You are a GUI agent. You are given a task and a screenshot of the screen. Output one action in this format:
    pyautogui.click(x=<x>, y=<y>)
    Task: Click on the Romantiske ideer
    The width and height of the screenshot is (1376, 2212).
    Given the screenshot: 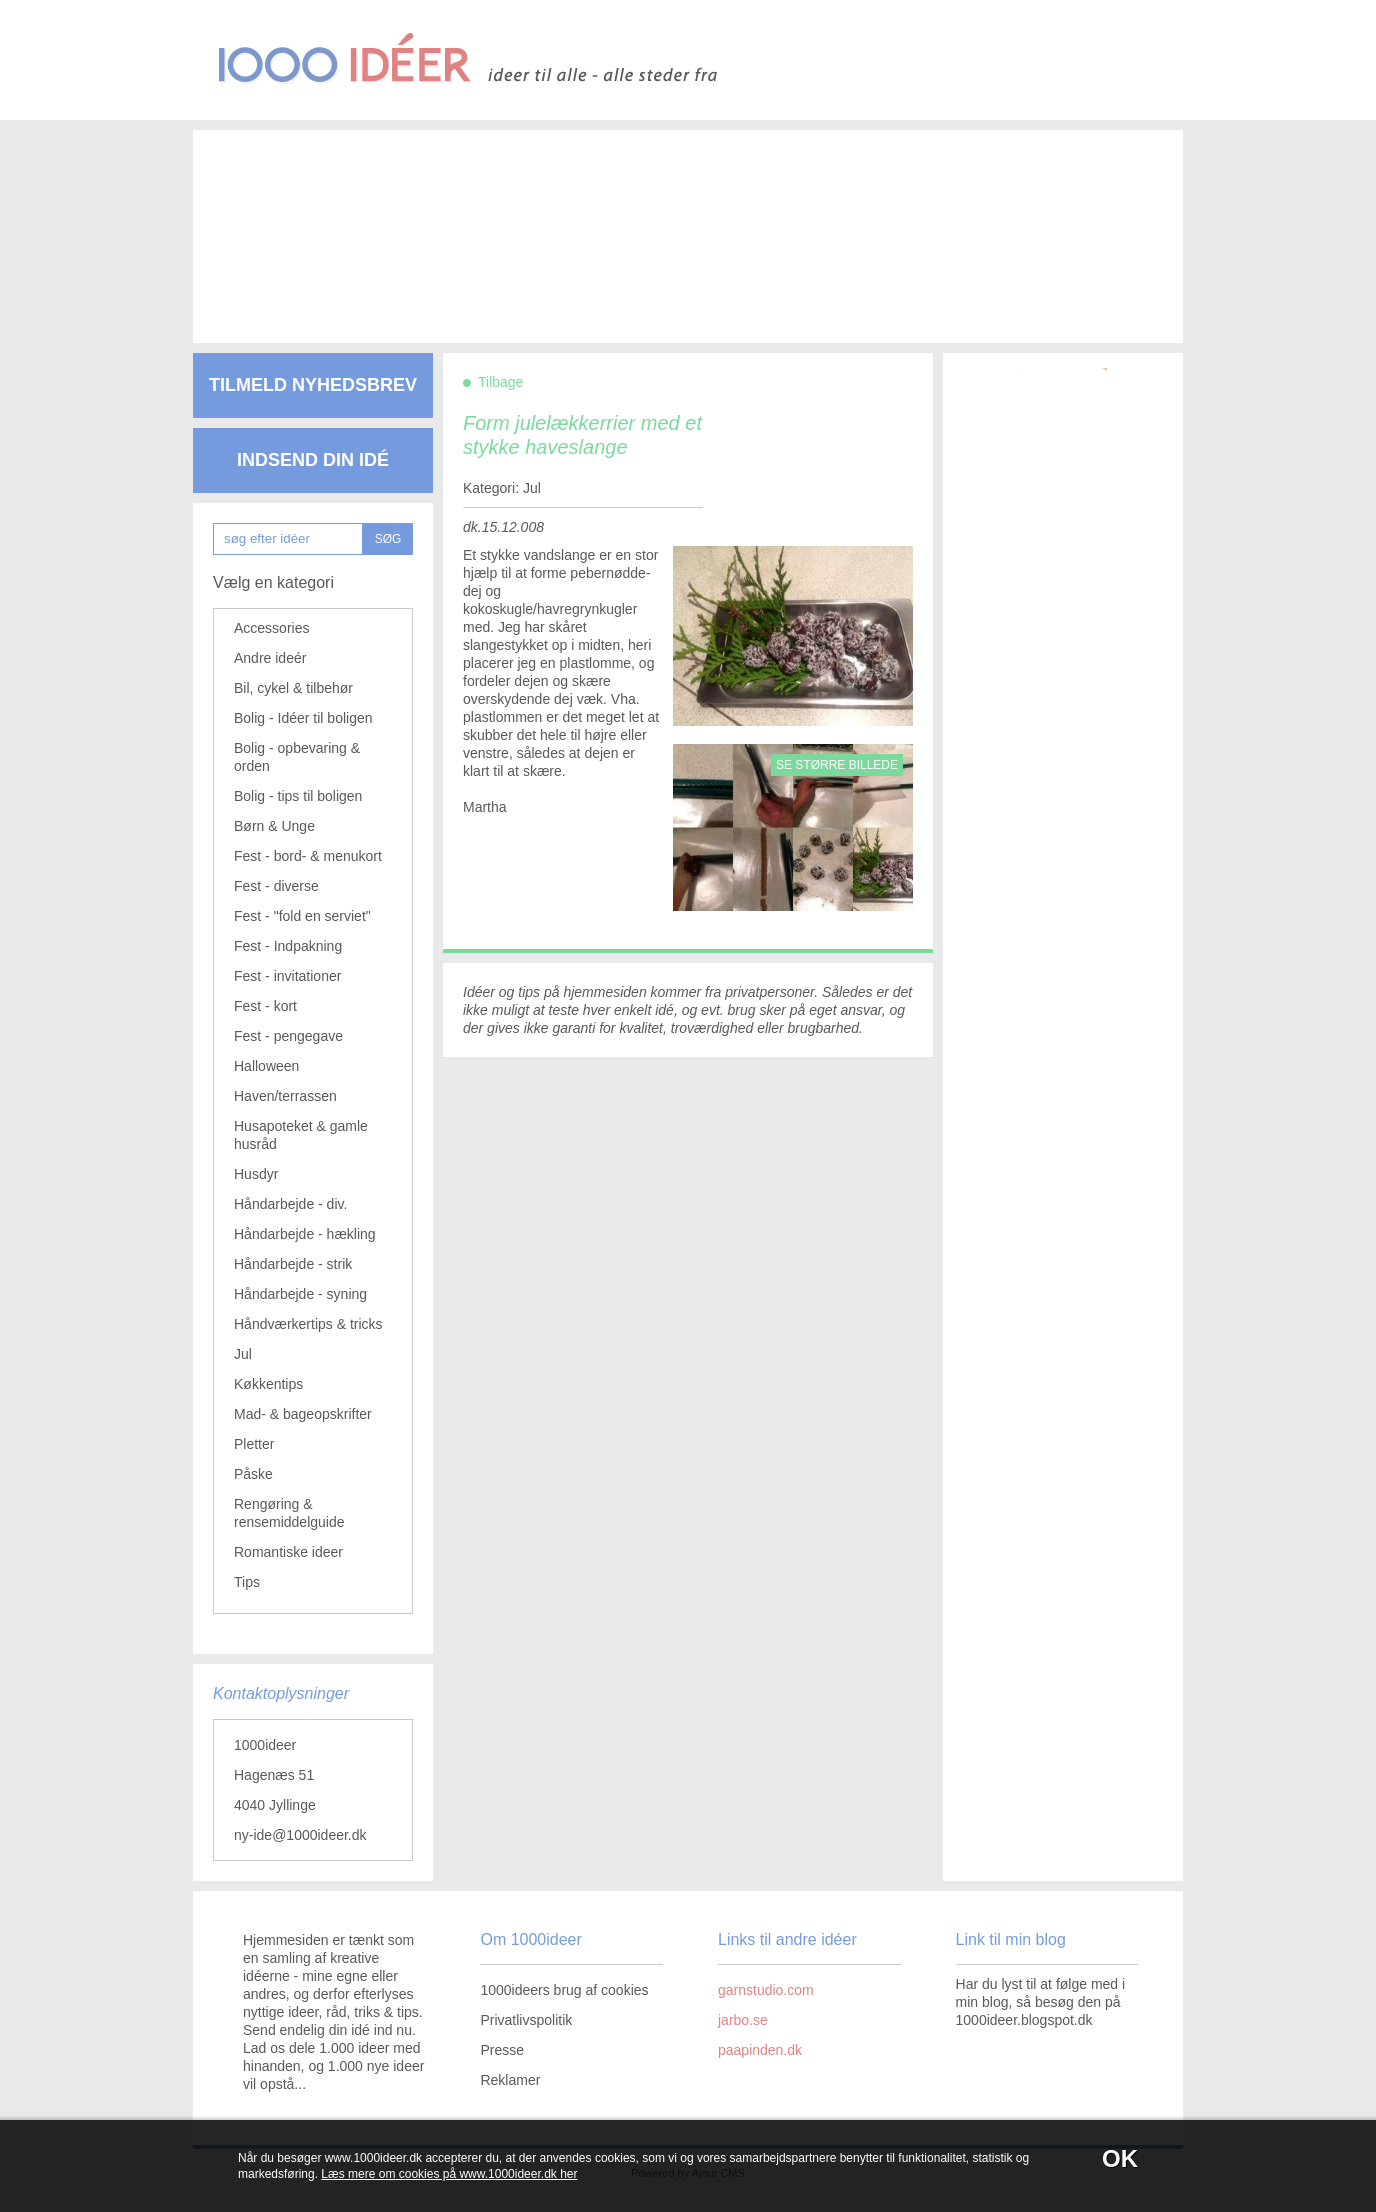 What is the action you would take?
    pyautogui.click(x=288, y=1552)
    